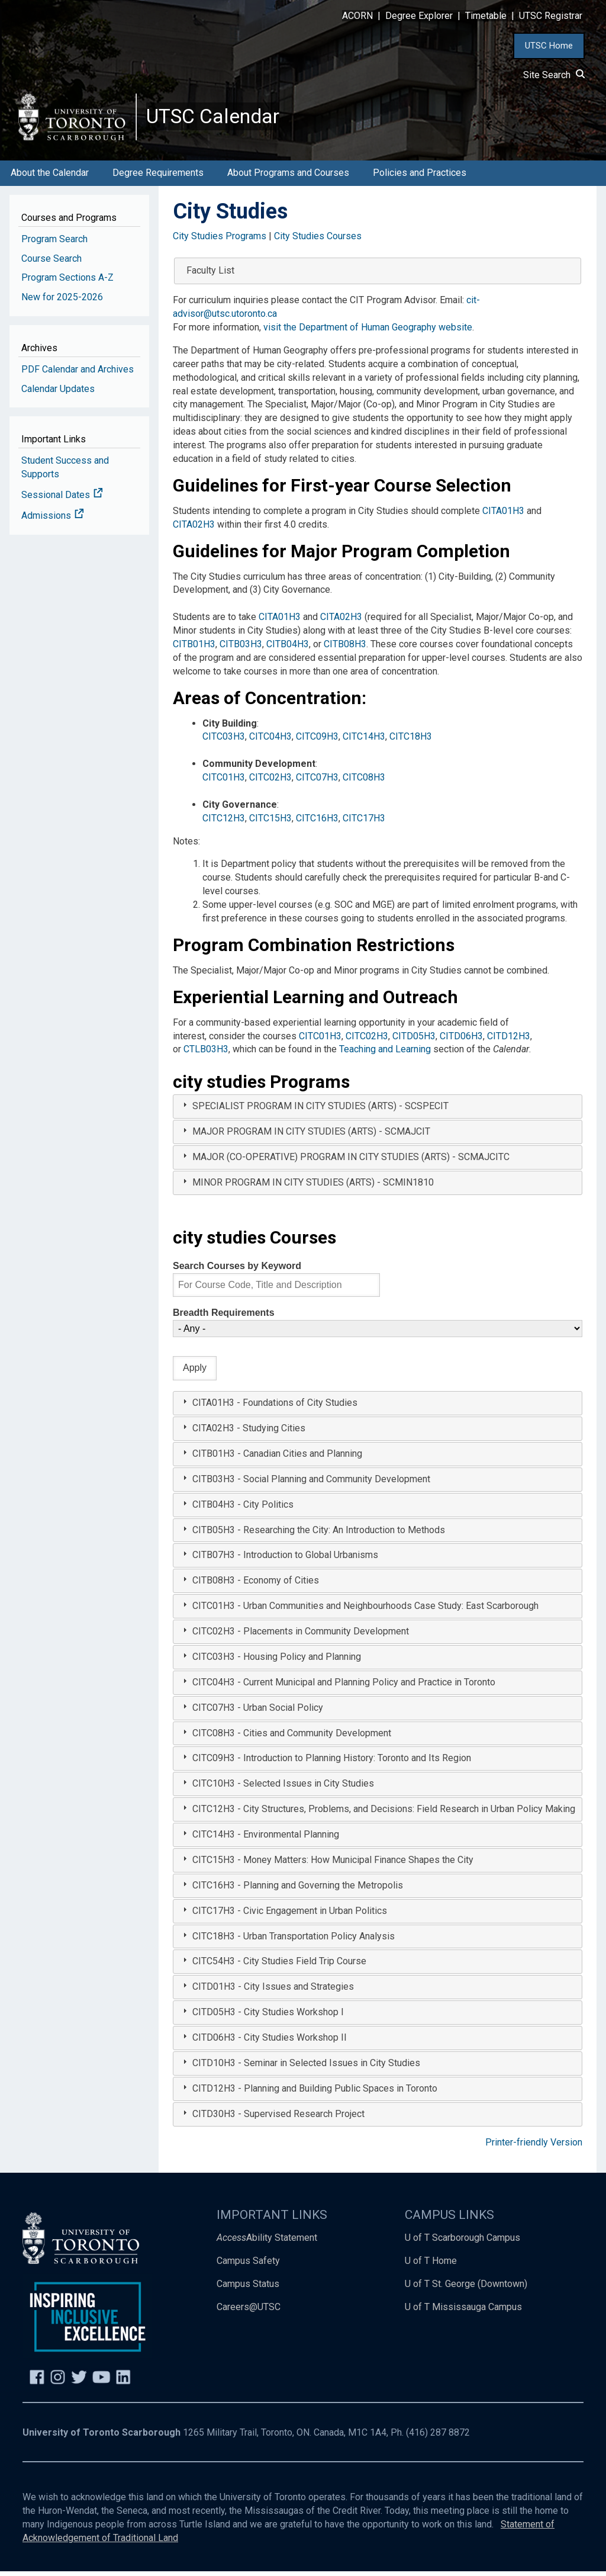  What do you see at coordinates (431, 2266) in the screenshot?
I see `U of T Home` at bounding box center [431, 2266].